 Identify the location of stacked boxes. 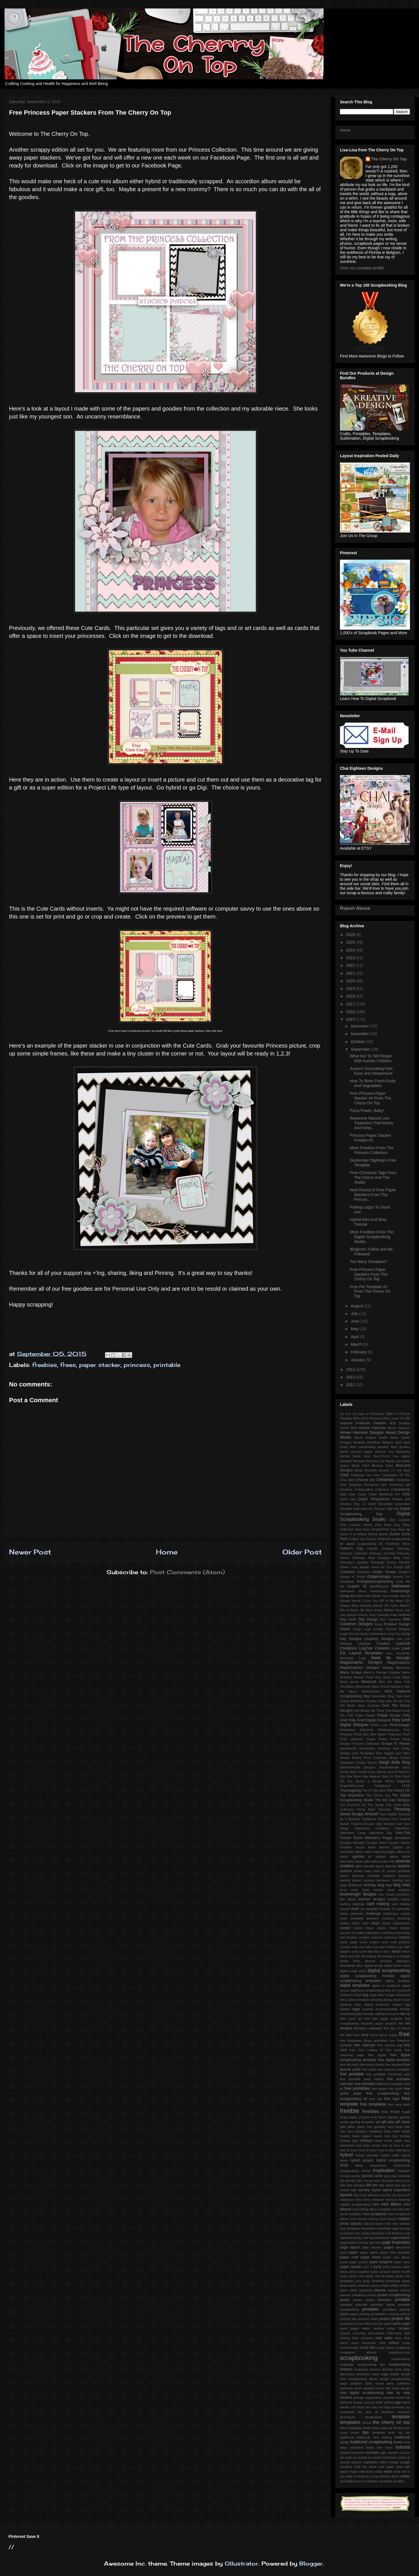
(373, 2388).